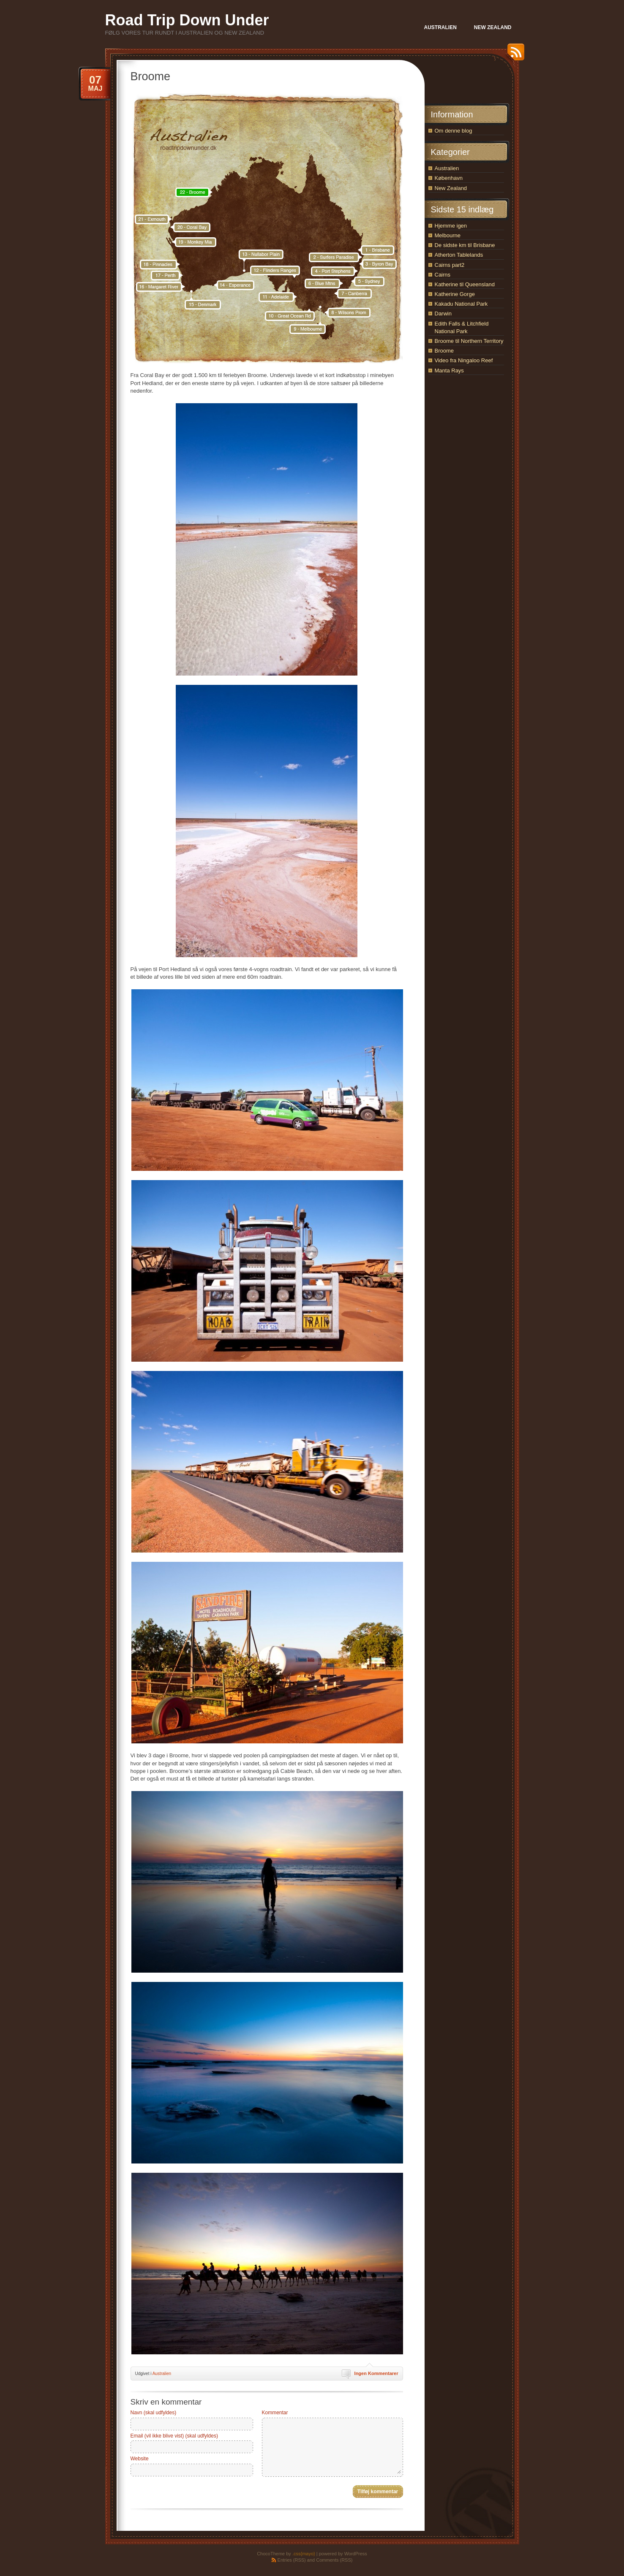 This screenshot has height=2576, width=624. What do you see at coordinates (461, 304) in the screenshot?
I see `Kakadu National Park` at bounding box center [461, 304].